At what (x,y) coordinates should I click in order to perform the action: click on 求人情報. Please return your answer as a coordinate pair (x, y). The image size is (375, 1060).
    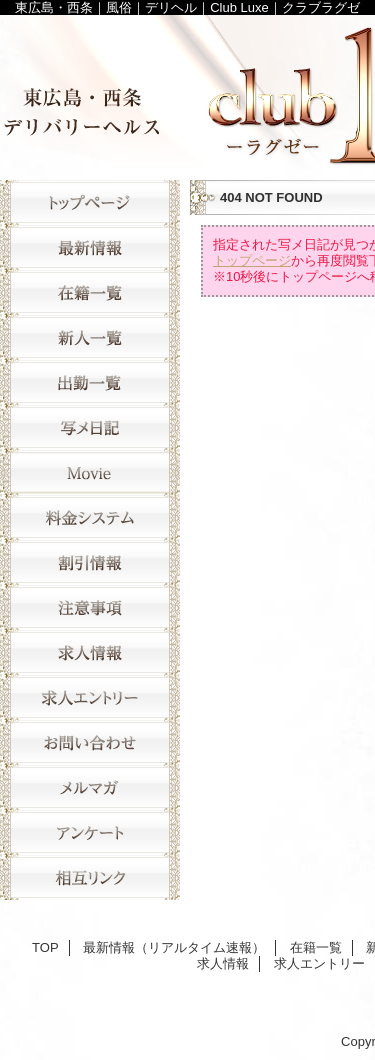
    Looking at the image, I should click on (90, 652).